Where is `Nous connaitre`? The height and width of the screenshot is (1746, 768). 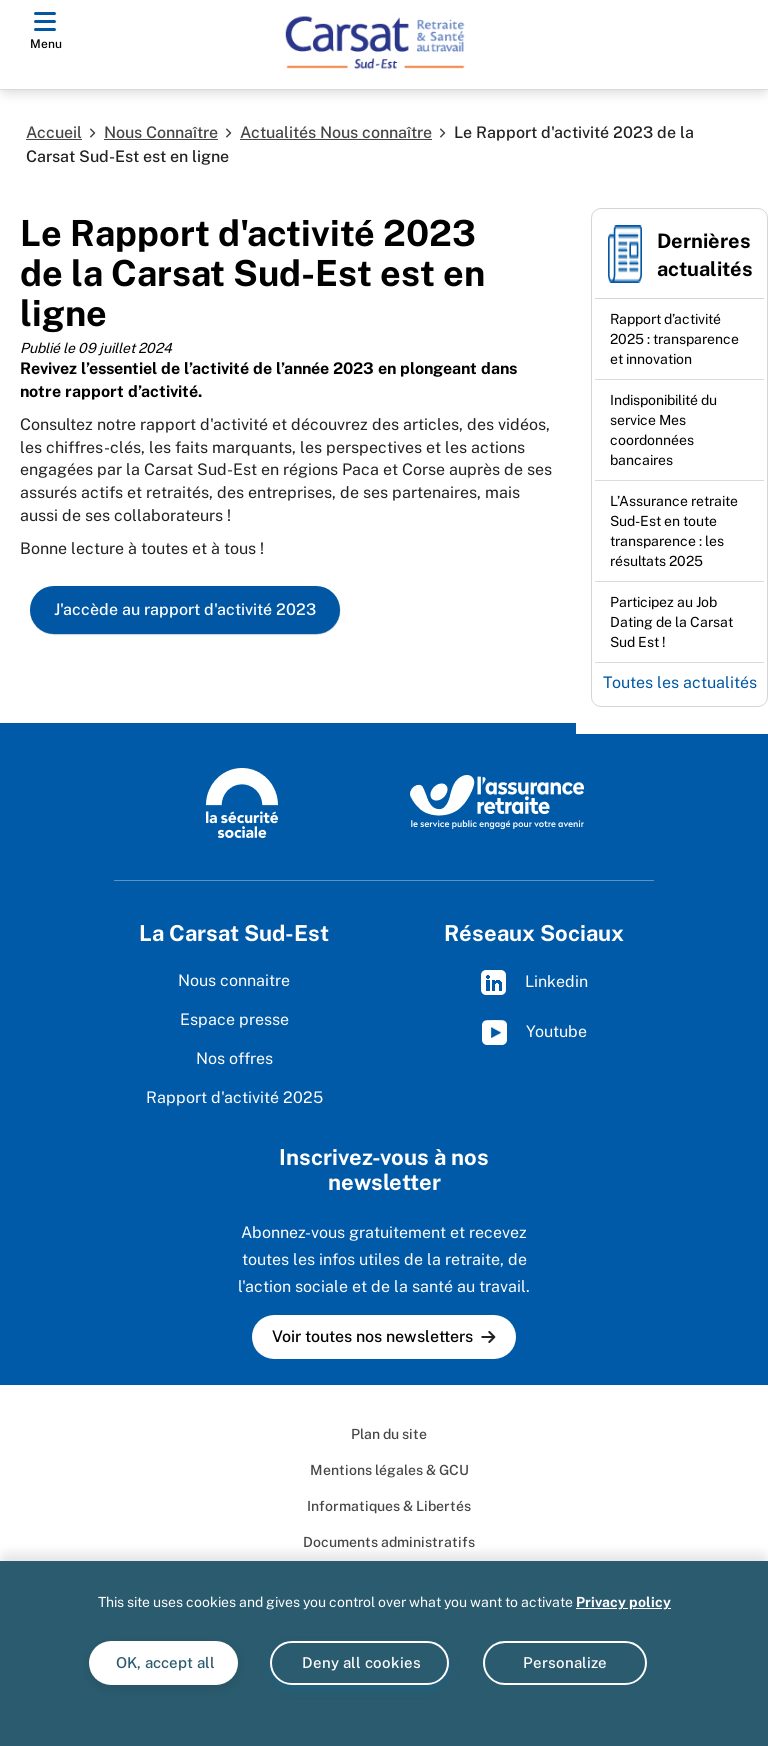
Nous connaitre is located at coordinates (234, 980).